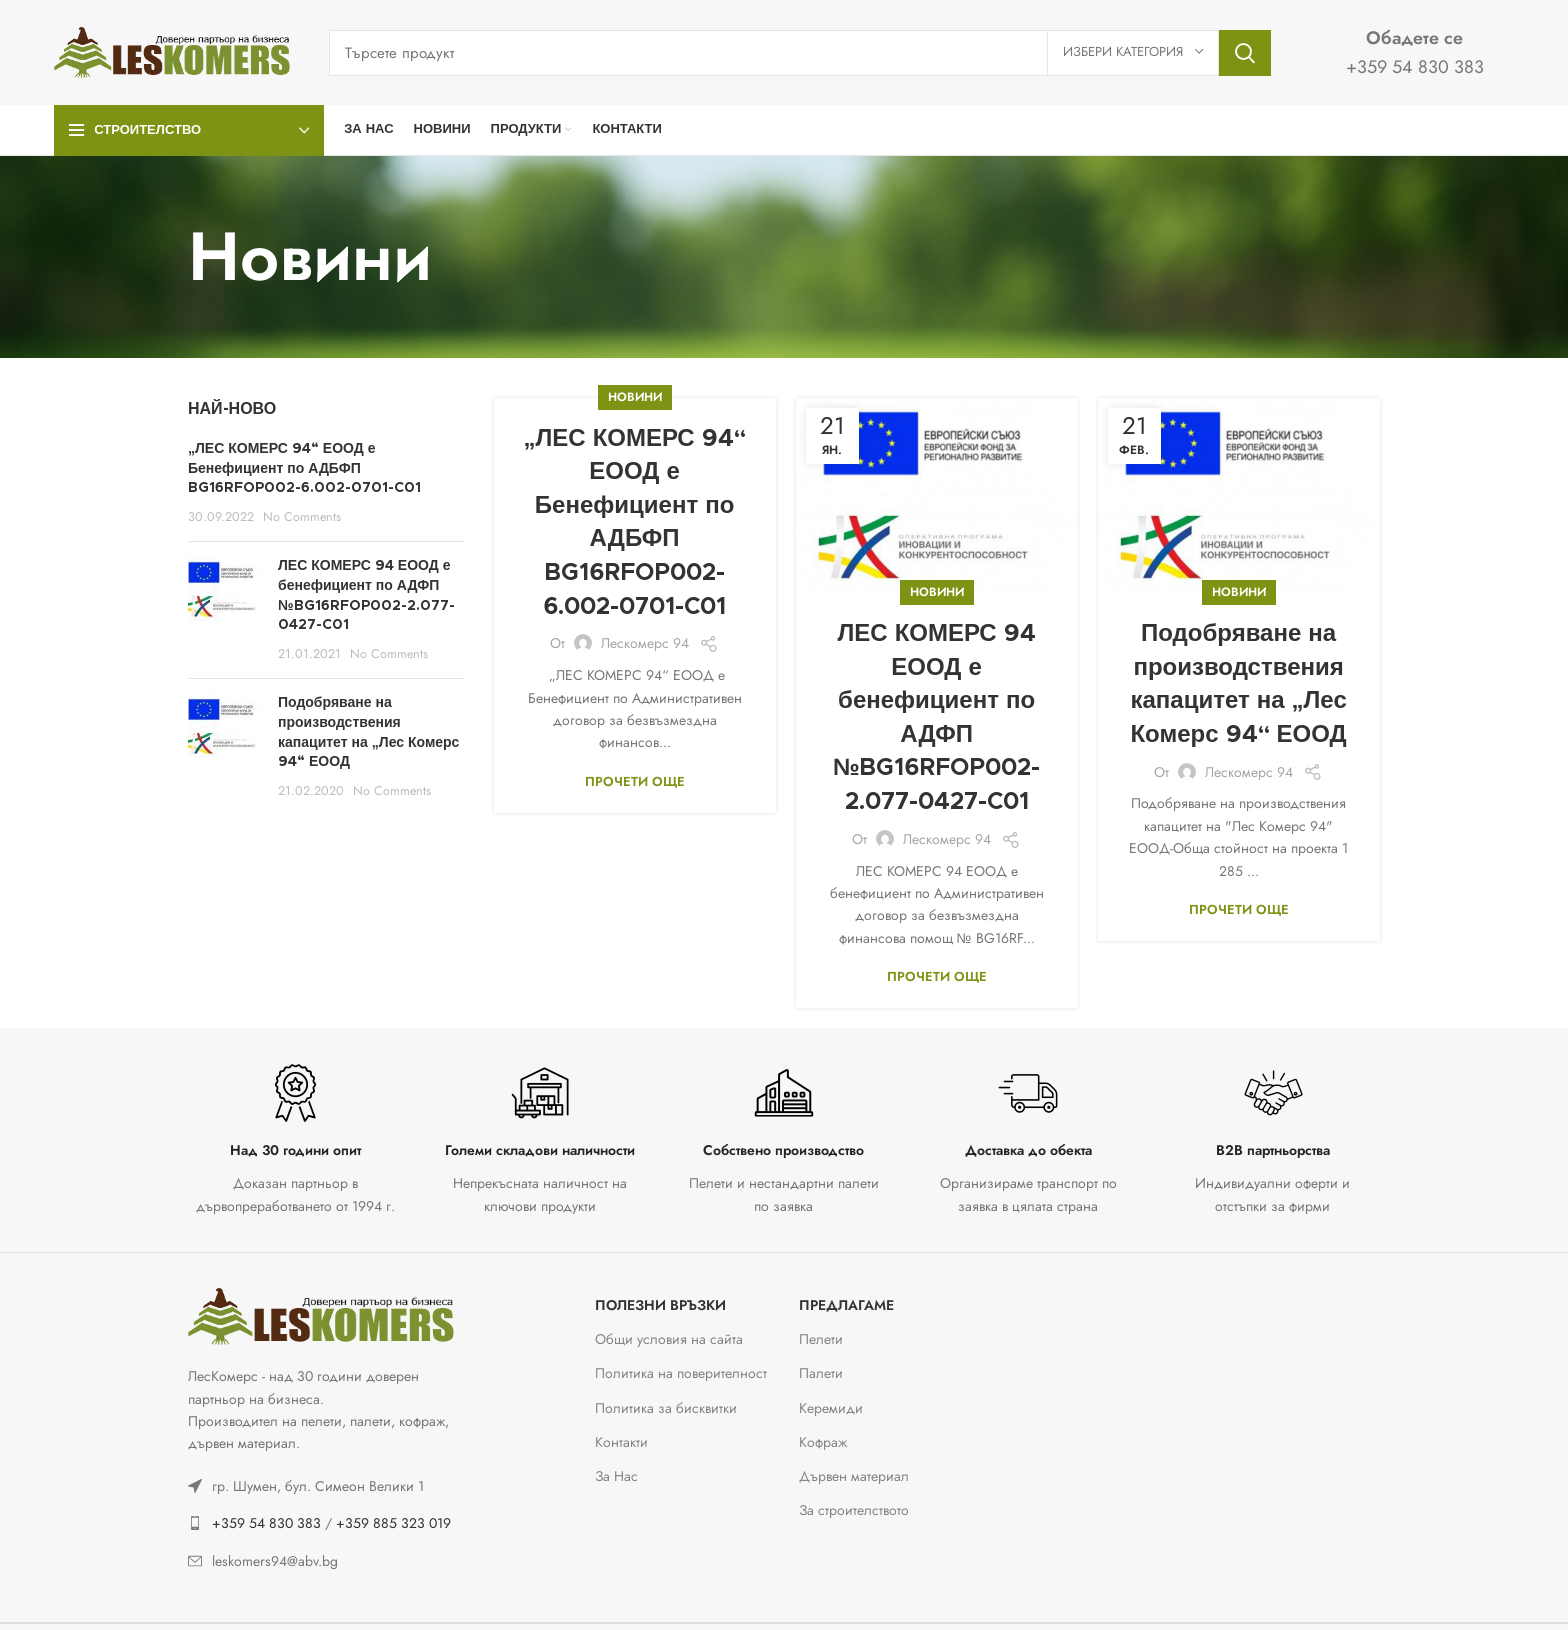 This screenshot has width=1568, height=1630. I want to click on Новини, so click(635, 397).